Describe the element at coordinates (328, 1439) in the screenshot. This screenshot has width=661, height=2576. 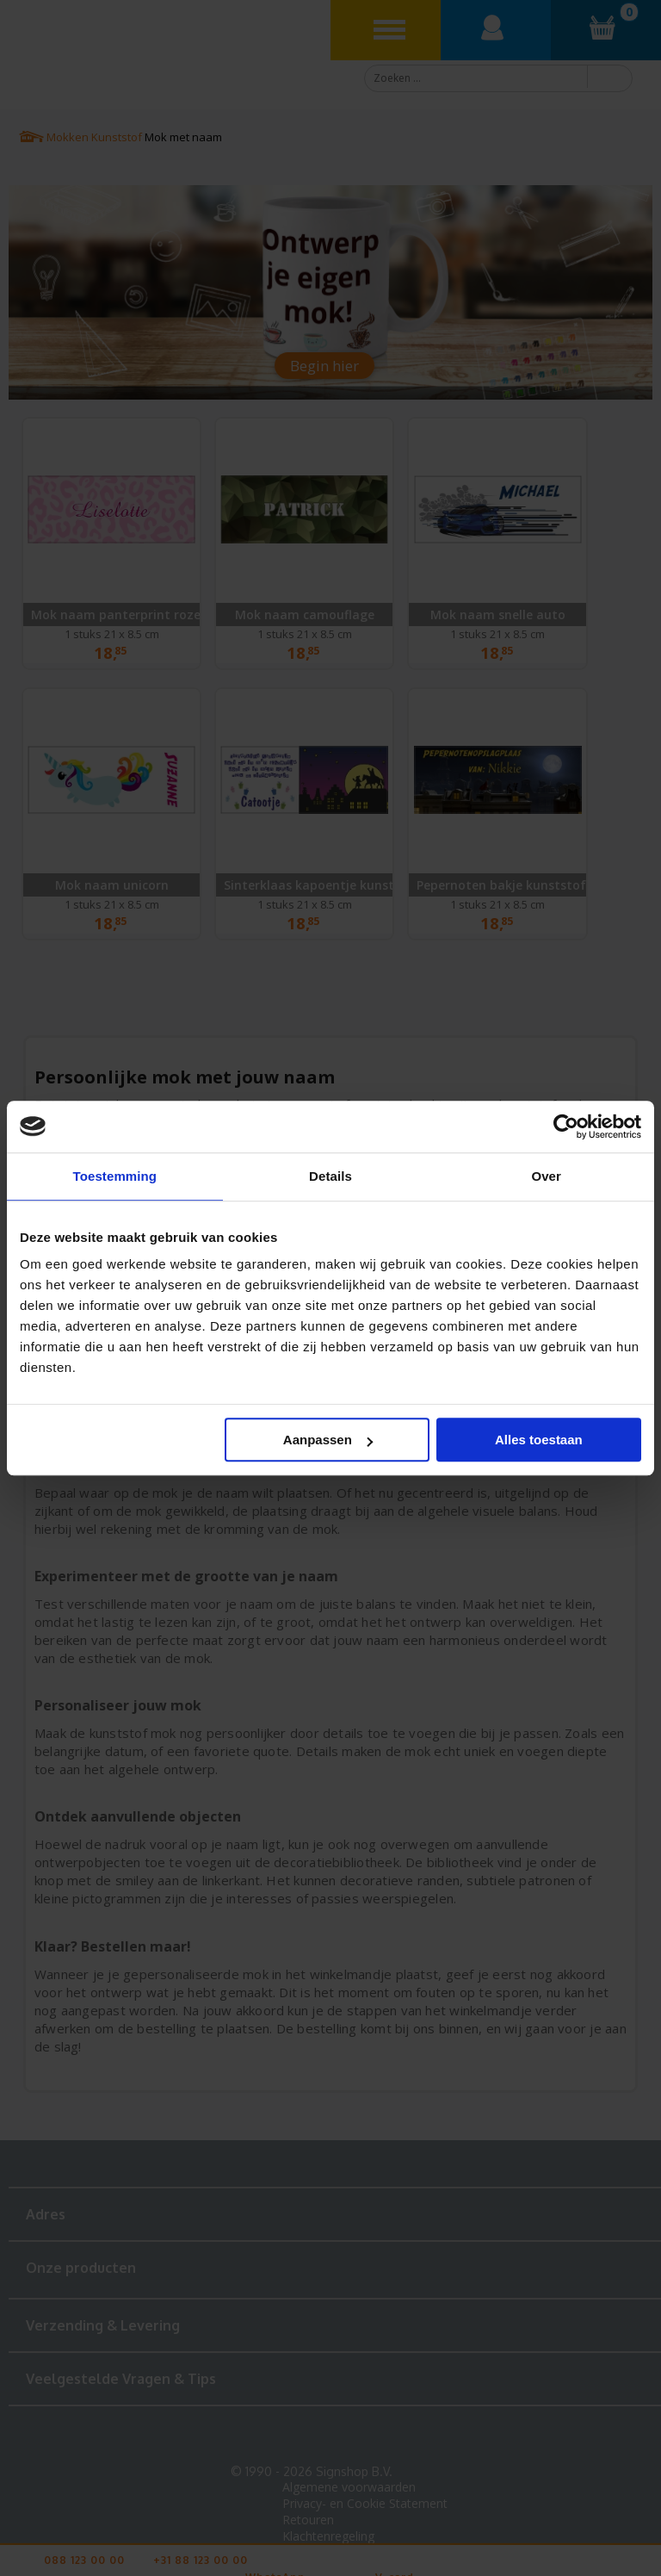
I see `Aanpassen` at that location.